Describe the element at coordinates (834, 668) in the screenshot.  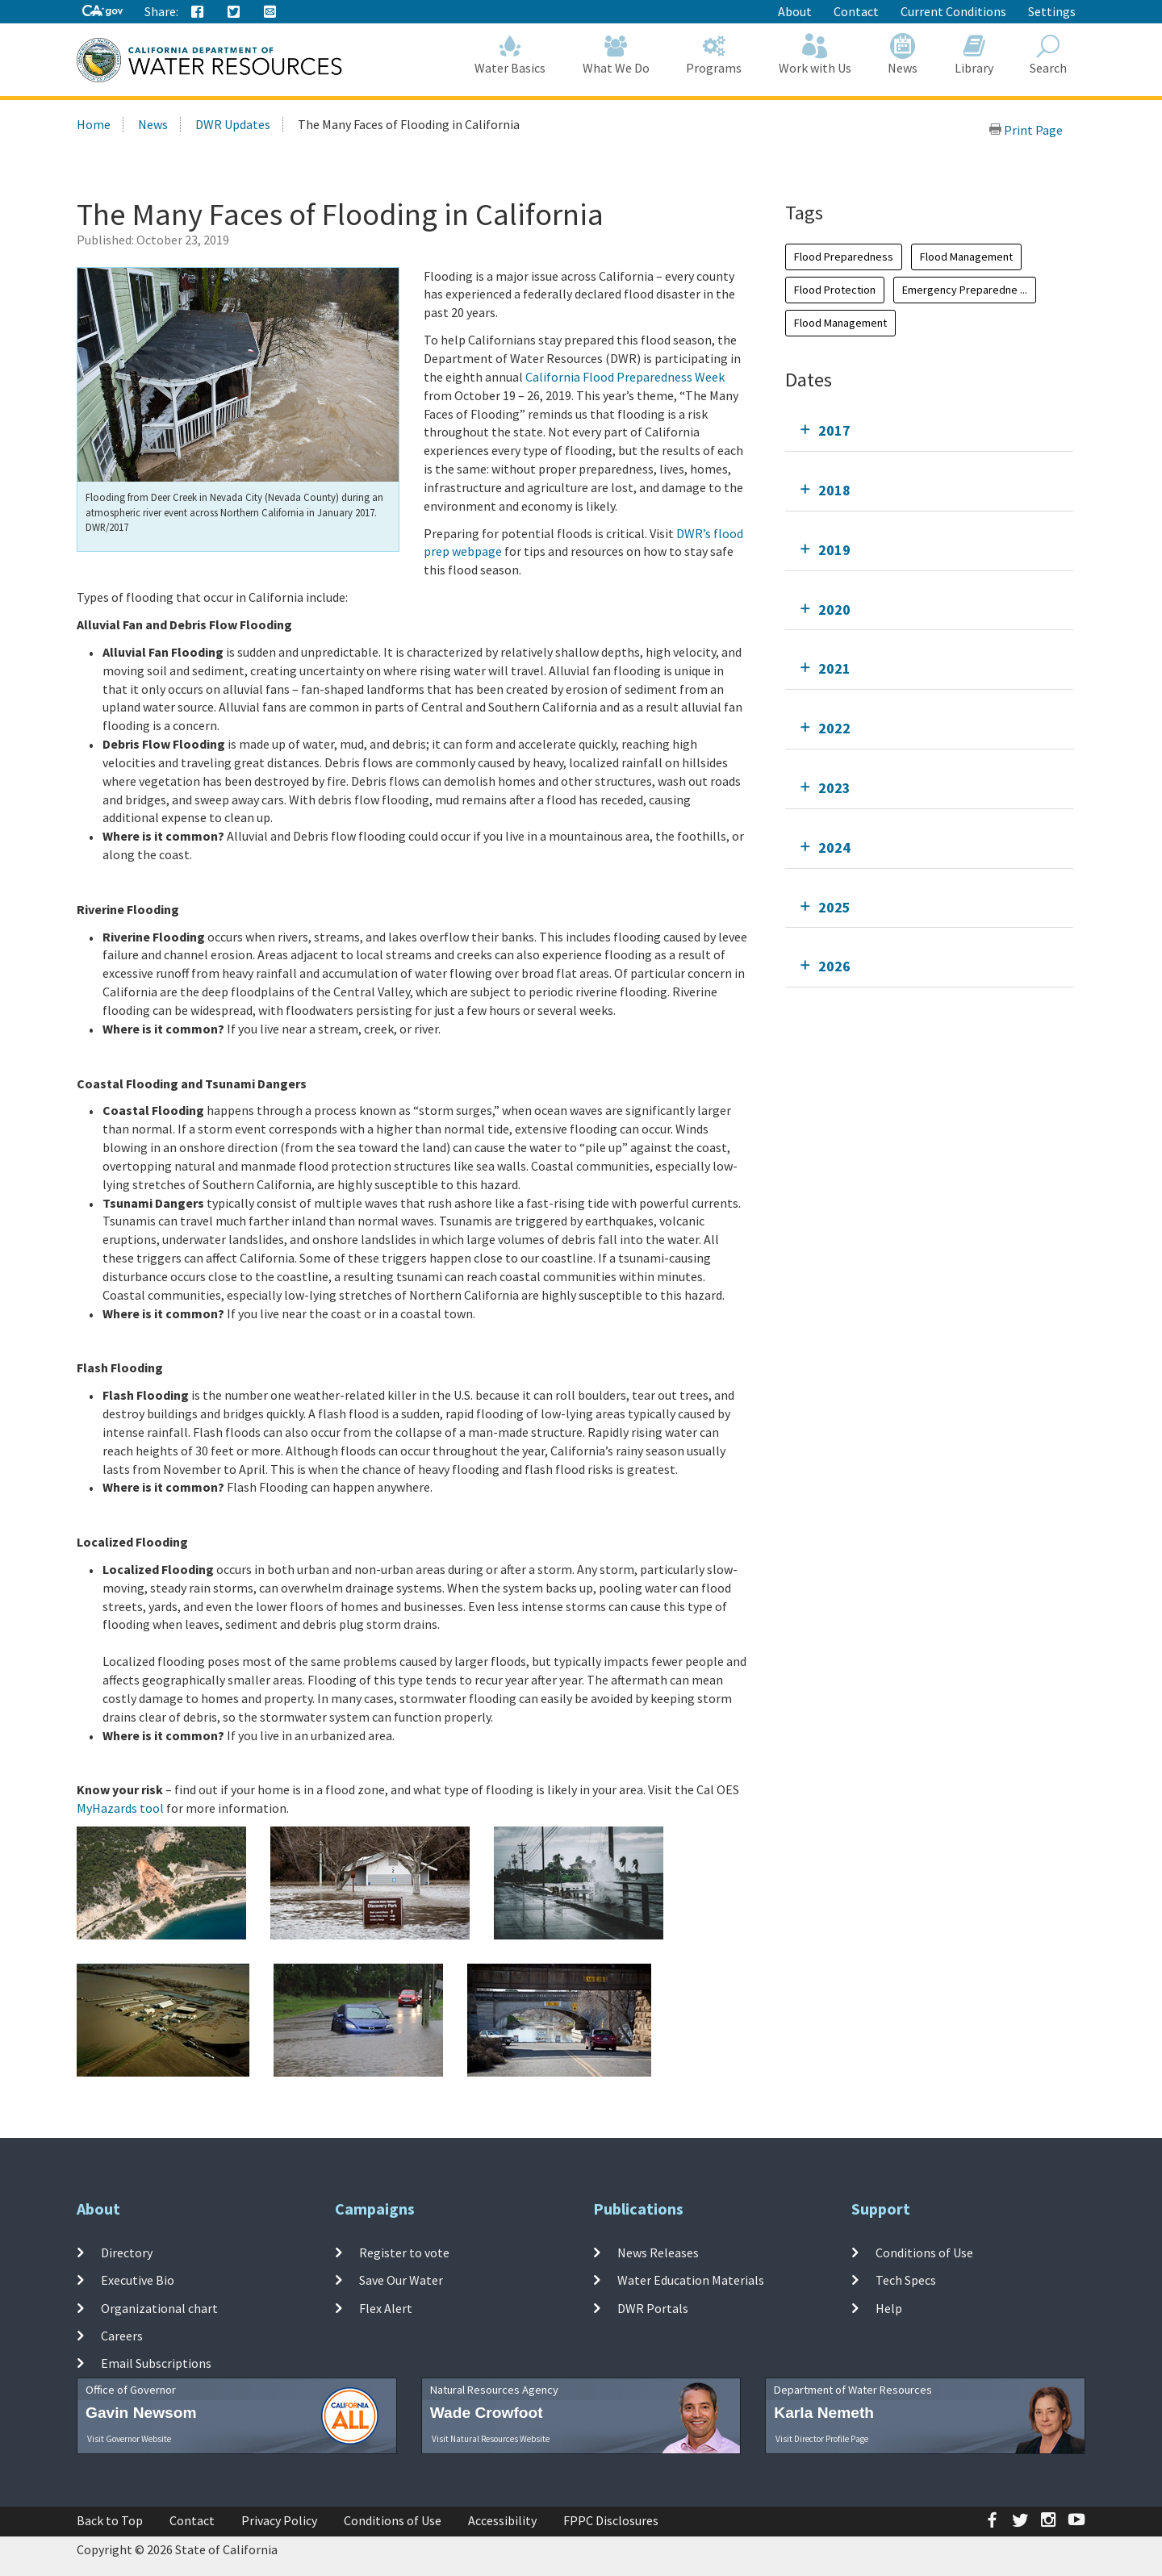
I see `2021 [tab]` at that location.